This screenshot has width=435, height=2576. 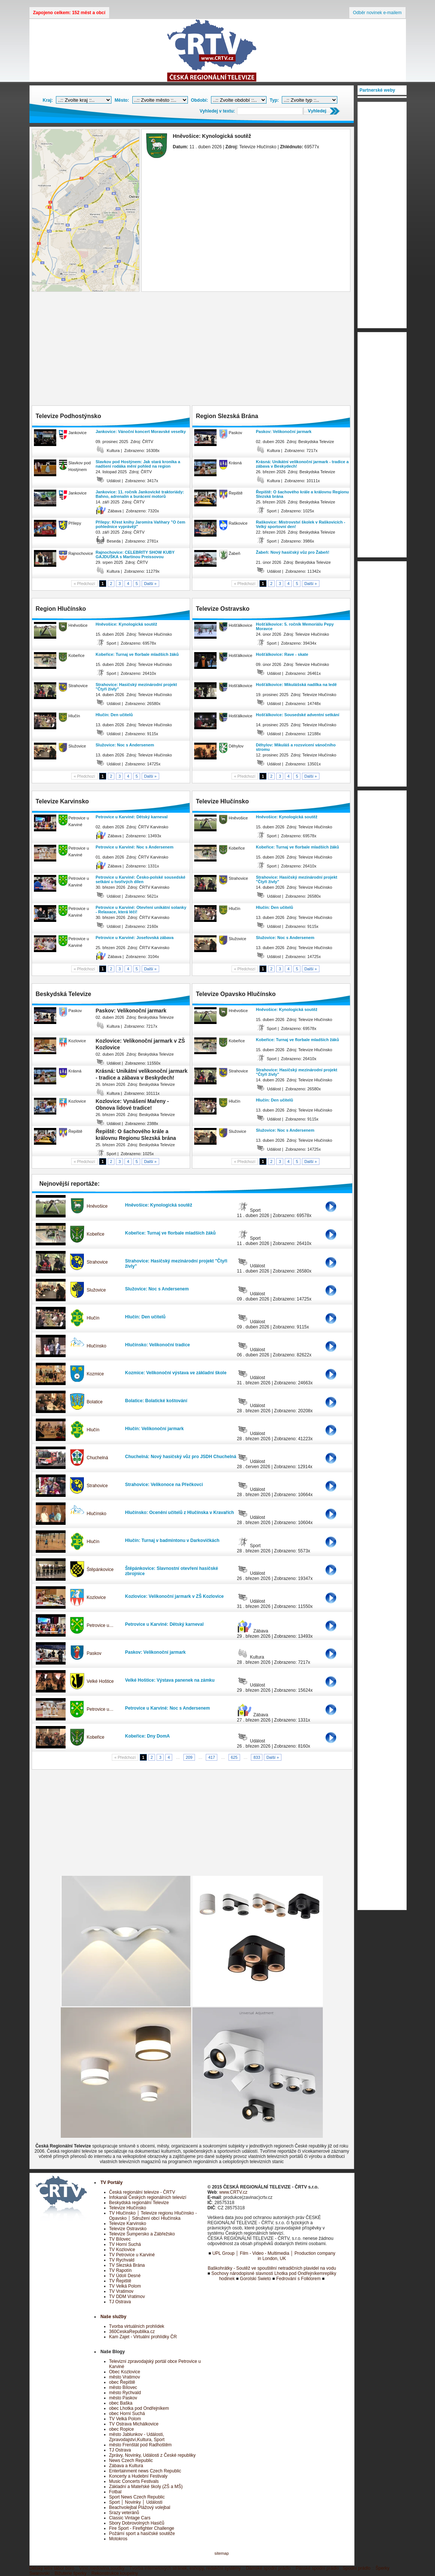 I want to click on Entertainment news Czech Republic, so click(x=145, y=2471).